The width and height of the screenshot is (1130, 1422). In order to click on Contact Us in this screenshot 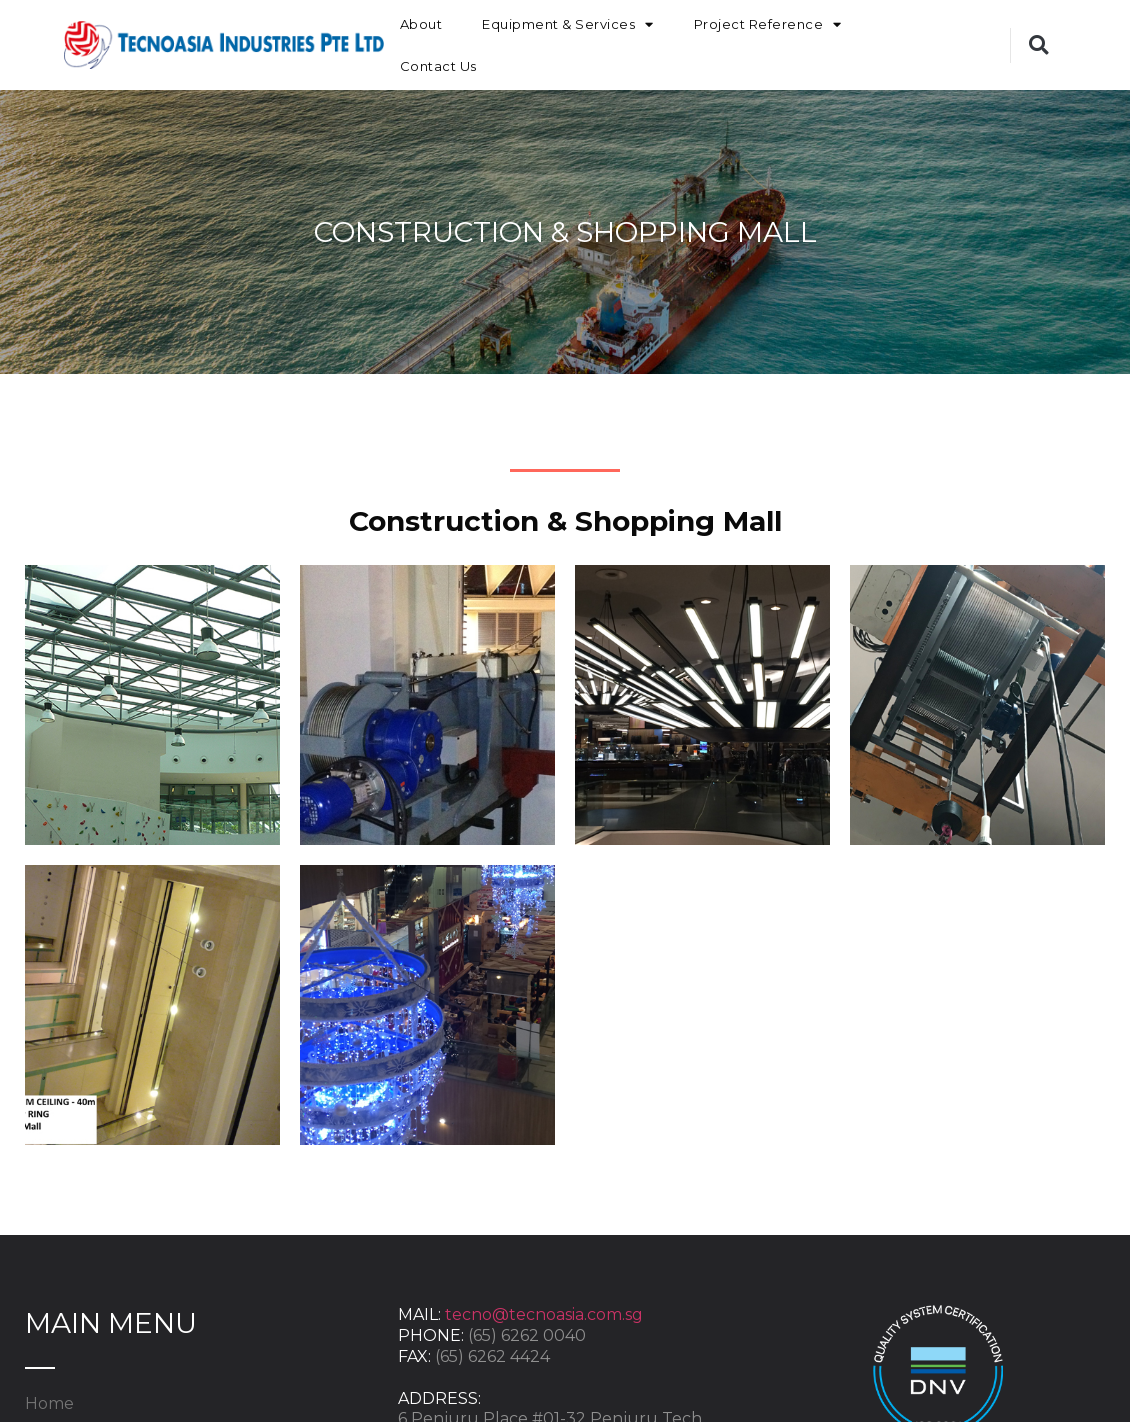, I will do `click(438, 66)`.